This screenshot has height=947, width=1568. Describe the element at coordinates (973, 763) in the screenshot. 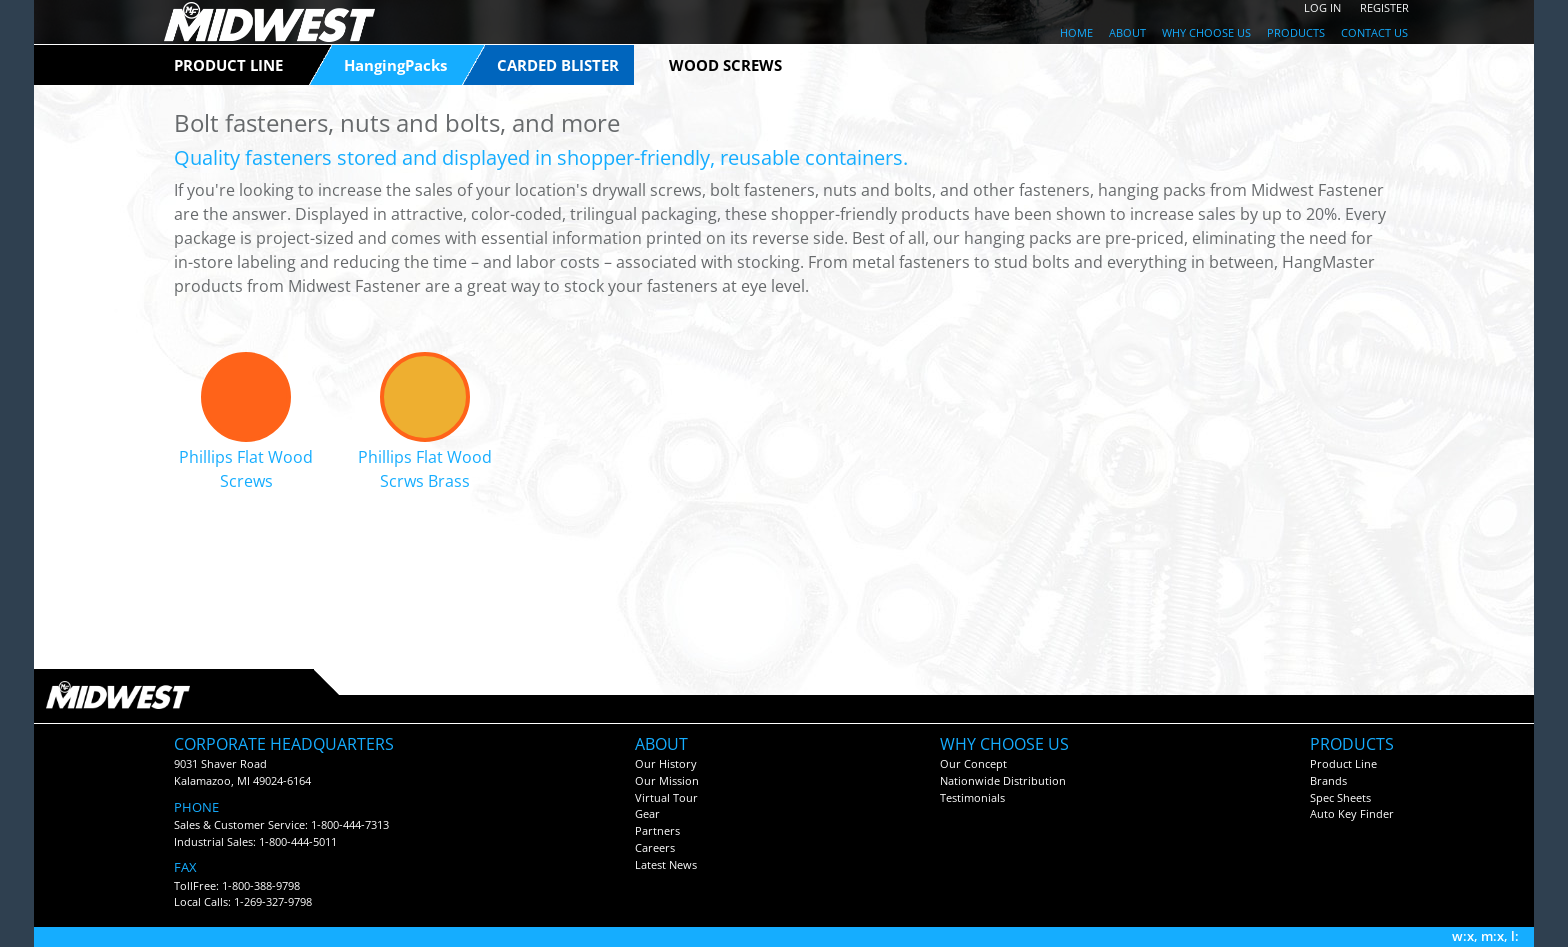

I see `Our Concept` at that location.